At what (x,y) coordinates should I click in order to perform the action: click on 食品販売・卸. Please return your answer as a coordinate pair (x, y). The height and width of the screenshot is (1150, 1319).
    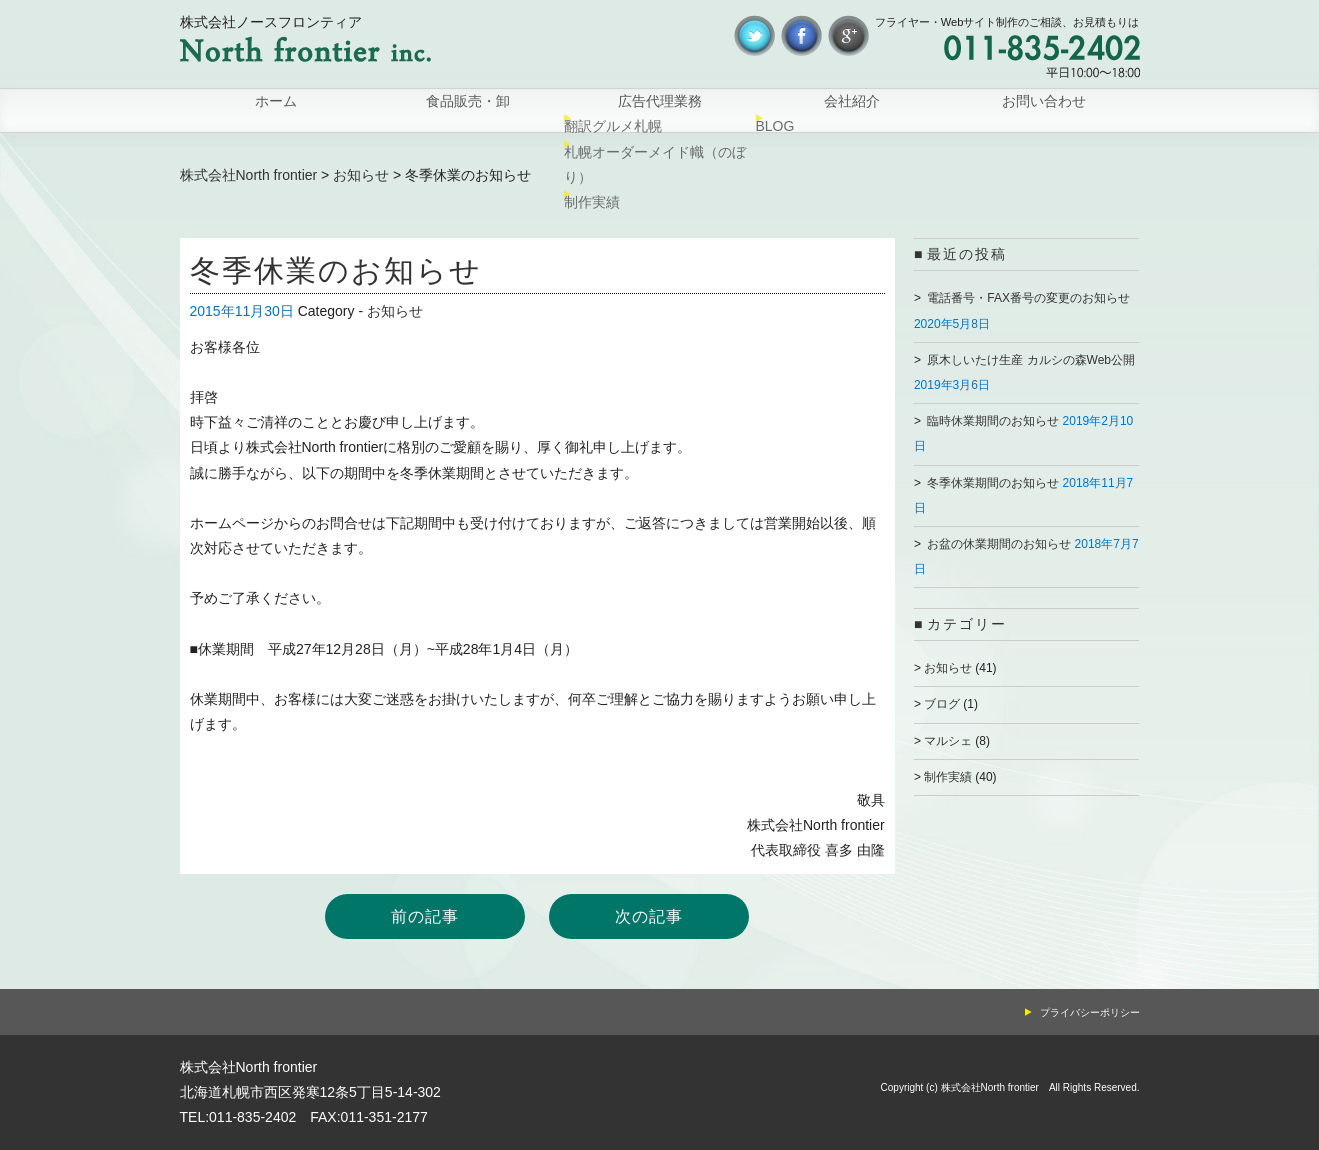
    Looking at the image, I should click on (468, 111).